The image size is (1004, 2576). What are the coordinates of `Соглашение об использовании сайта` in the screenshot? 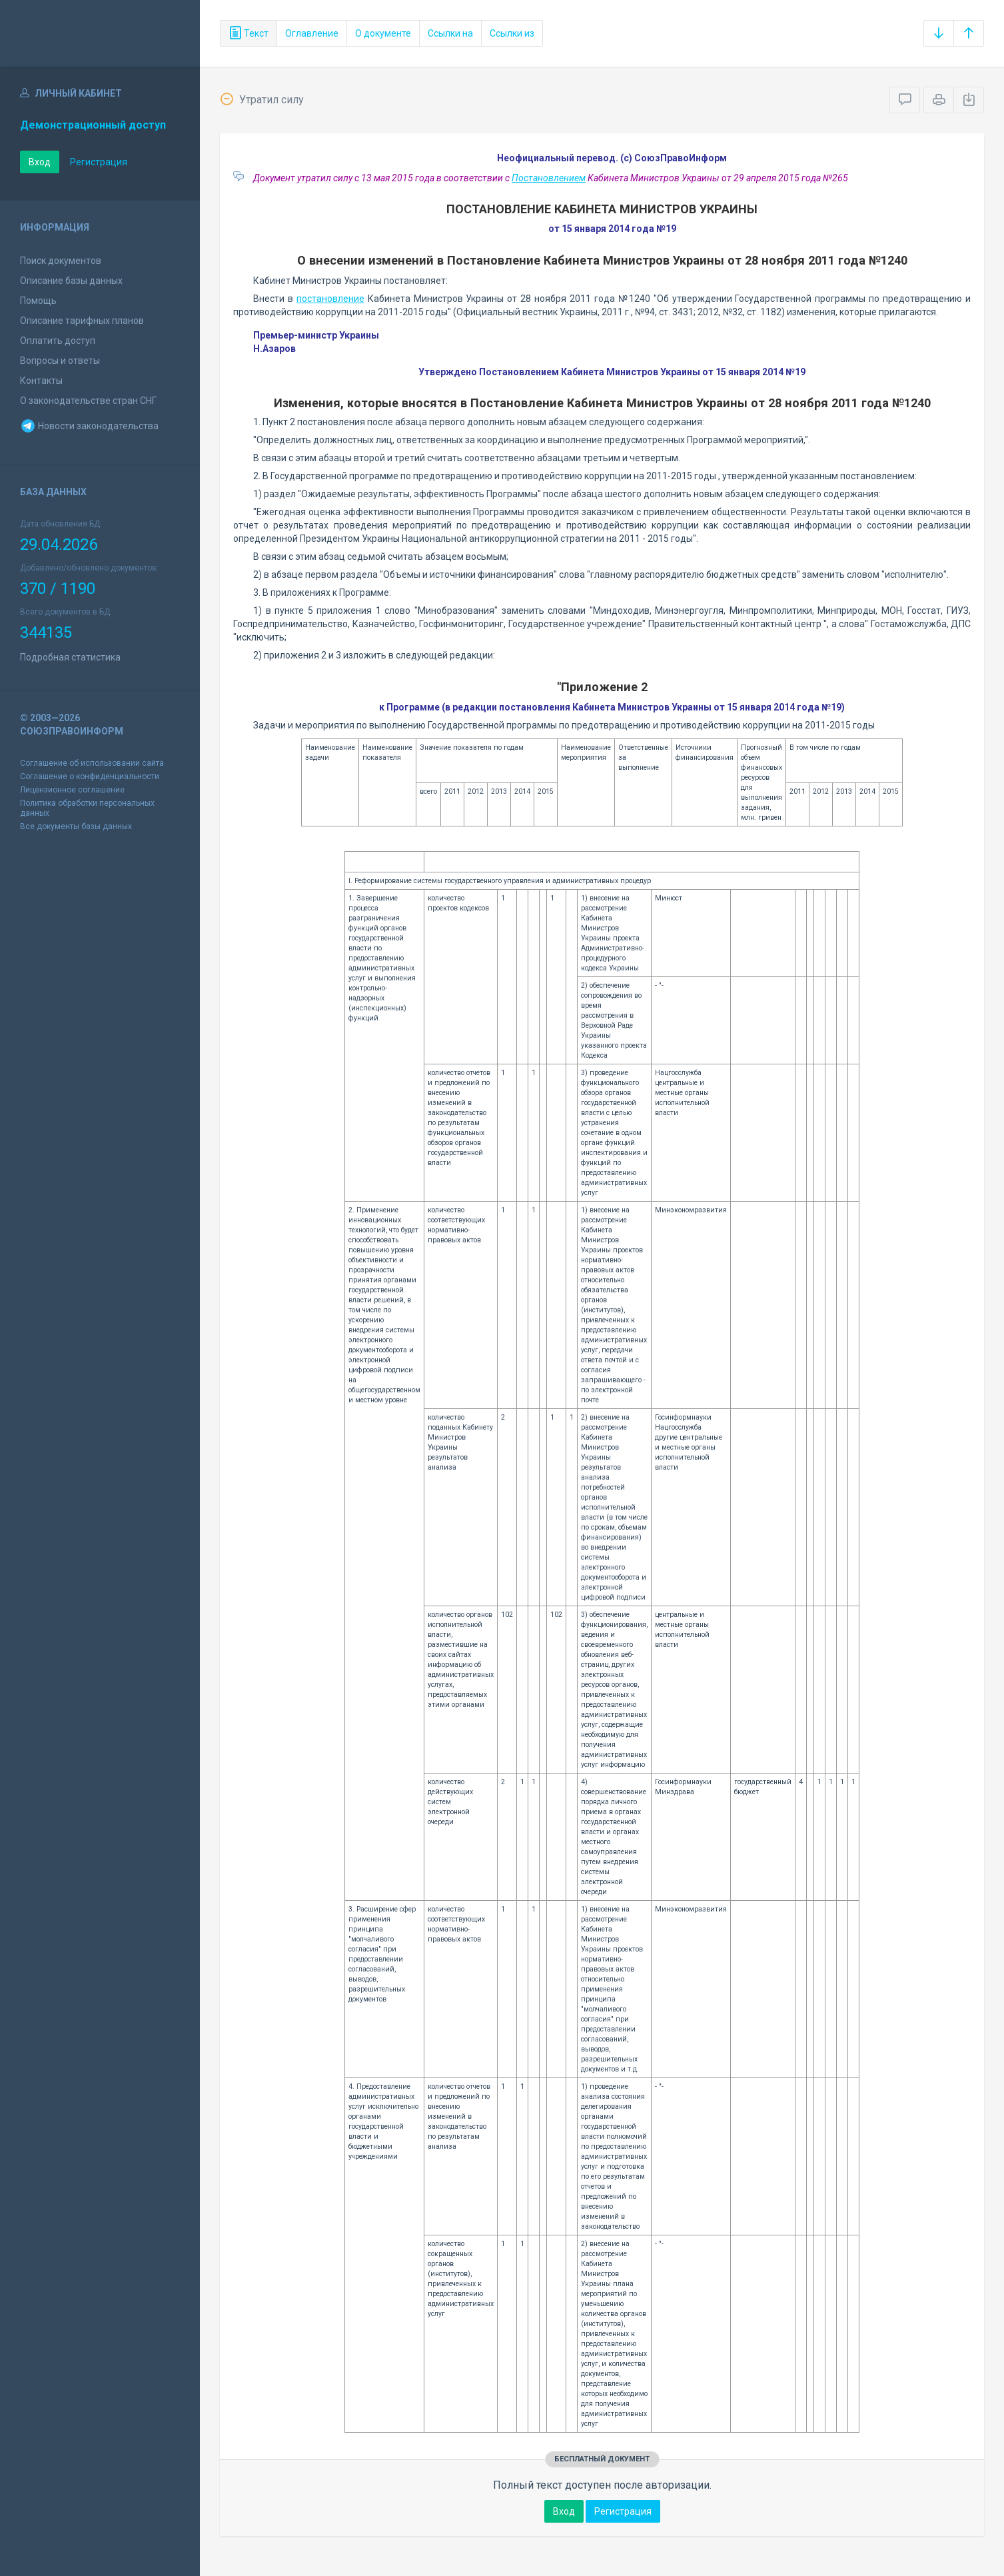 It's located at (92, 763).